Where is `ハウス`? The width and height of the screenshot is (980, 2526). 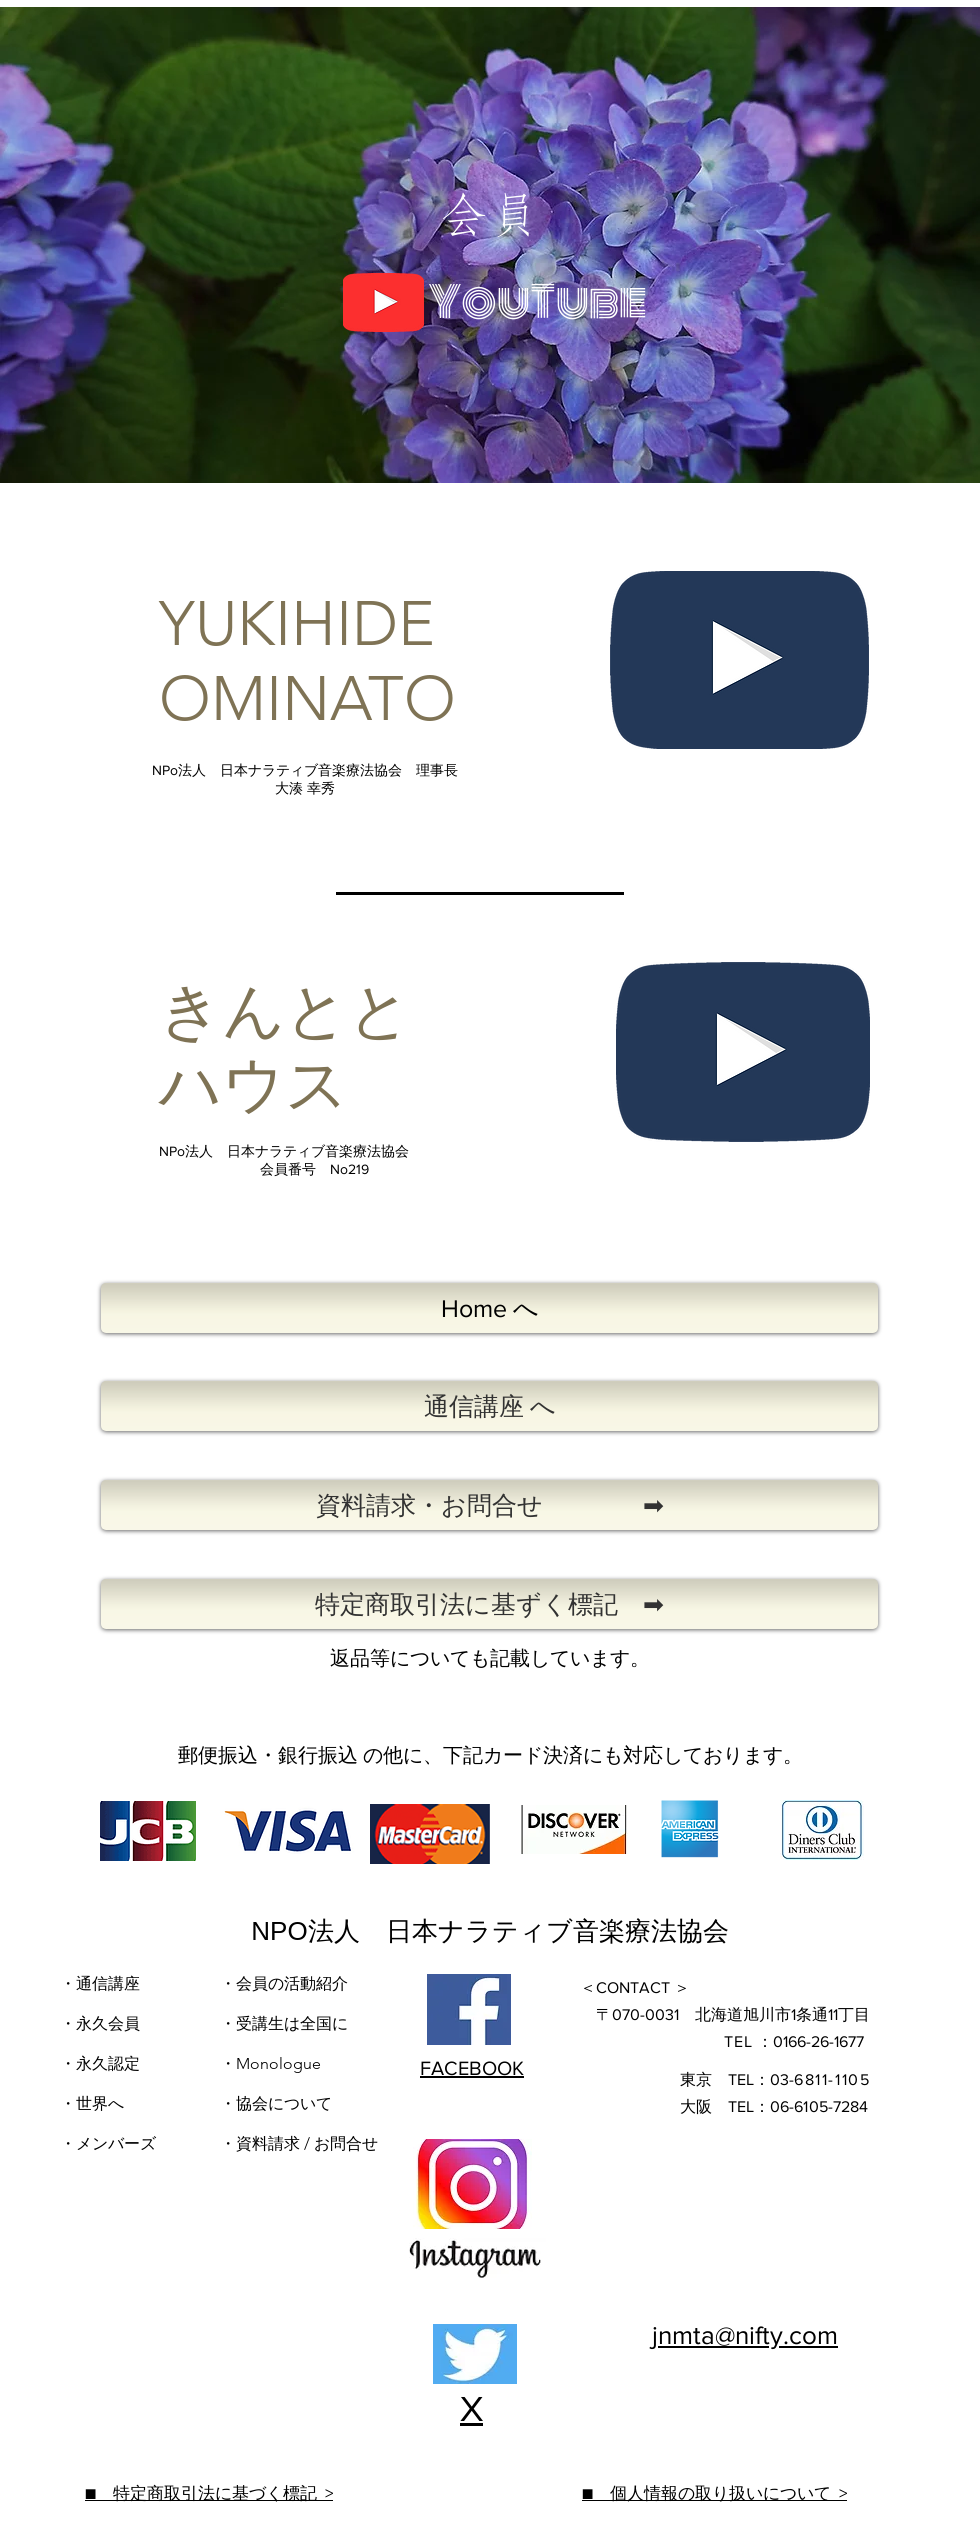 ハウス is located at coordinates (253, 1084).